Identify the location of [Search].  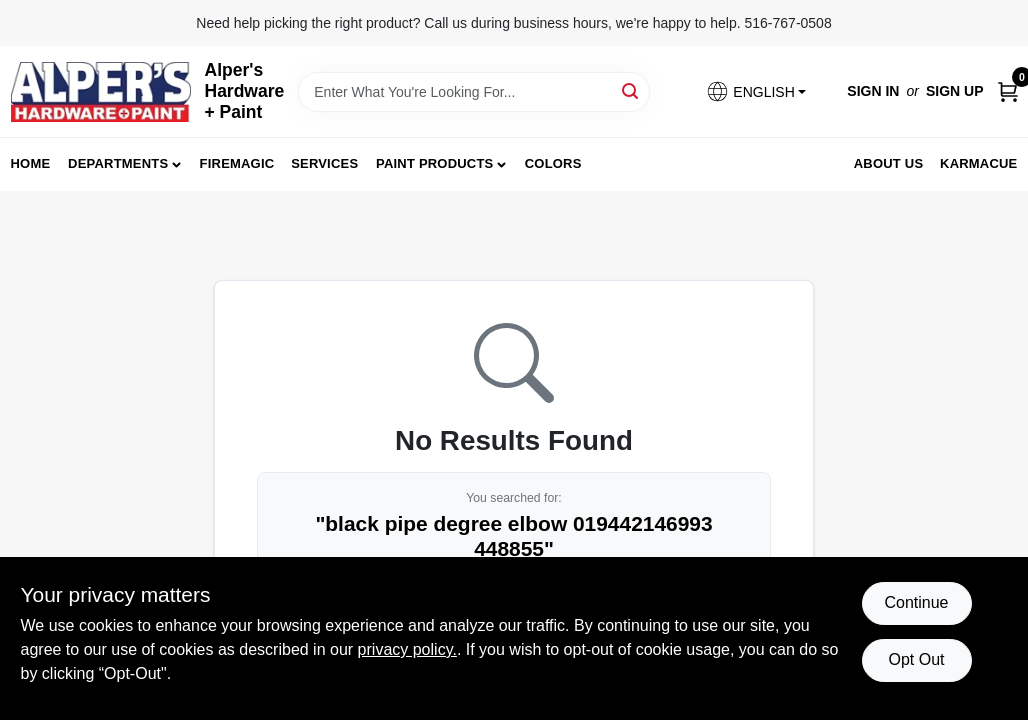
(631, 90).